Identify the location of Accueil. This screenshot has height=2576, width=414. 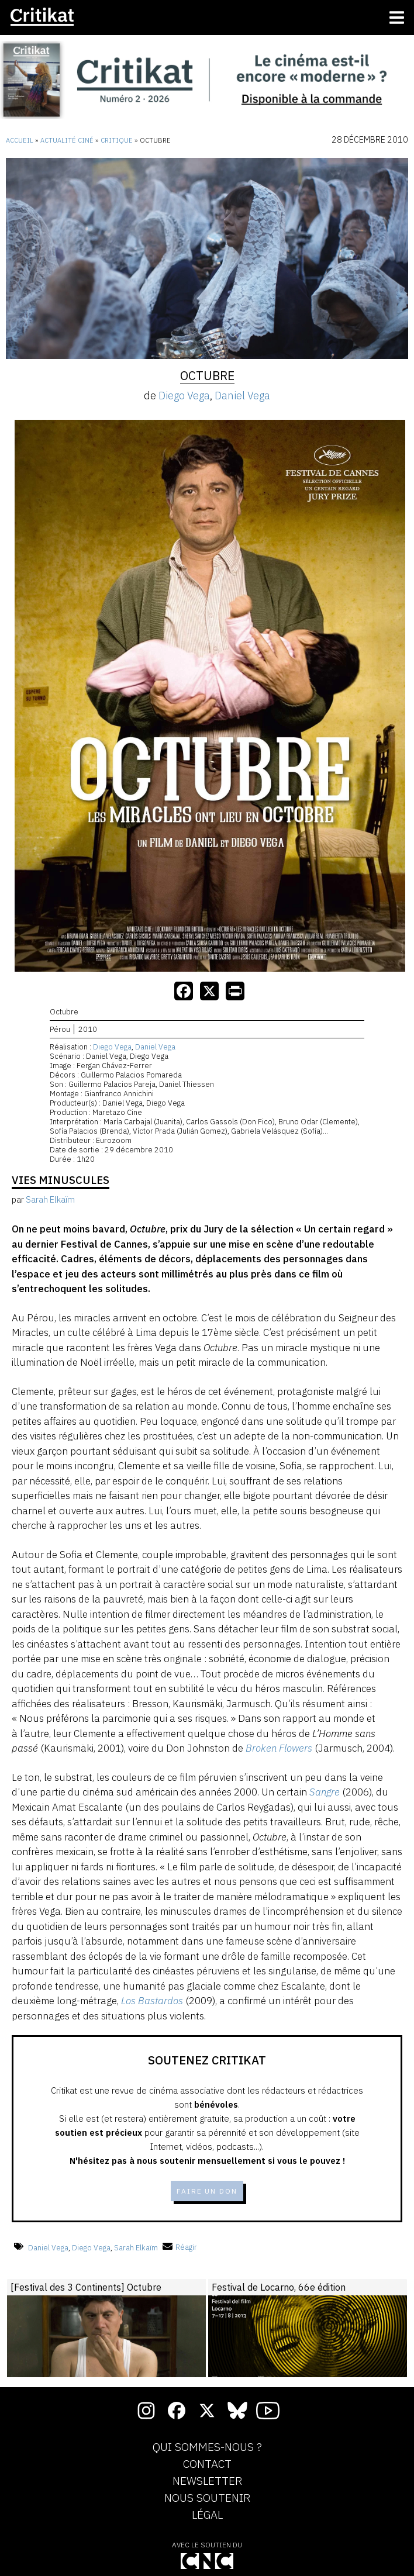
(19, 140).